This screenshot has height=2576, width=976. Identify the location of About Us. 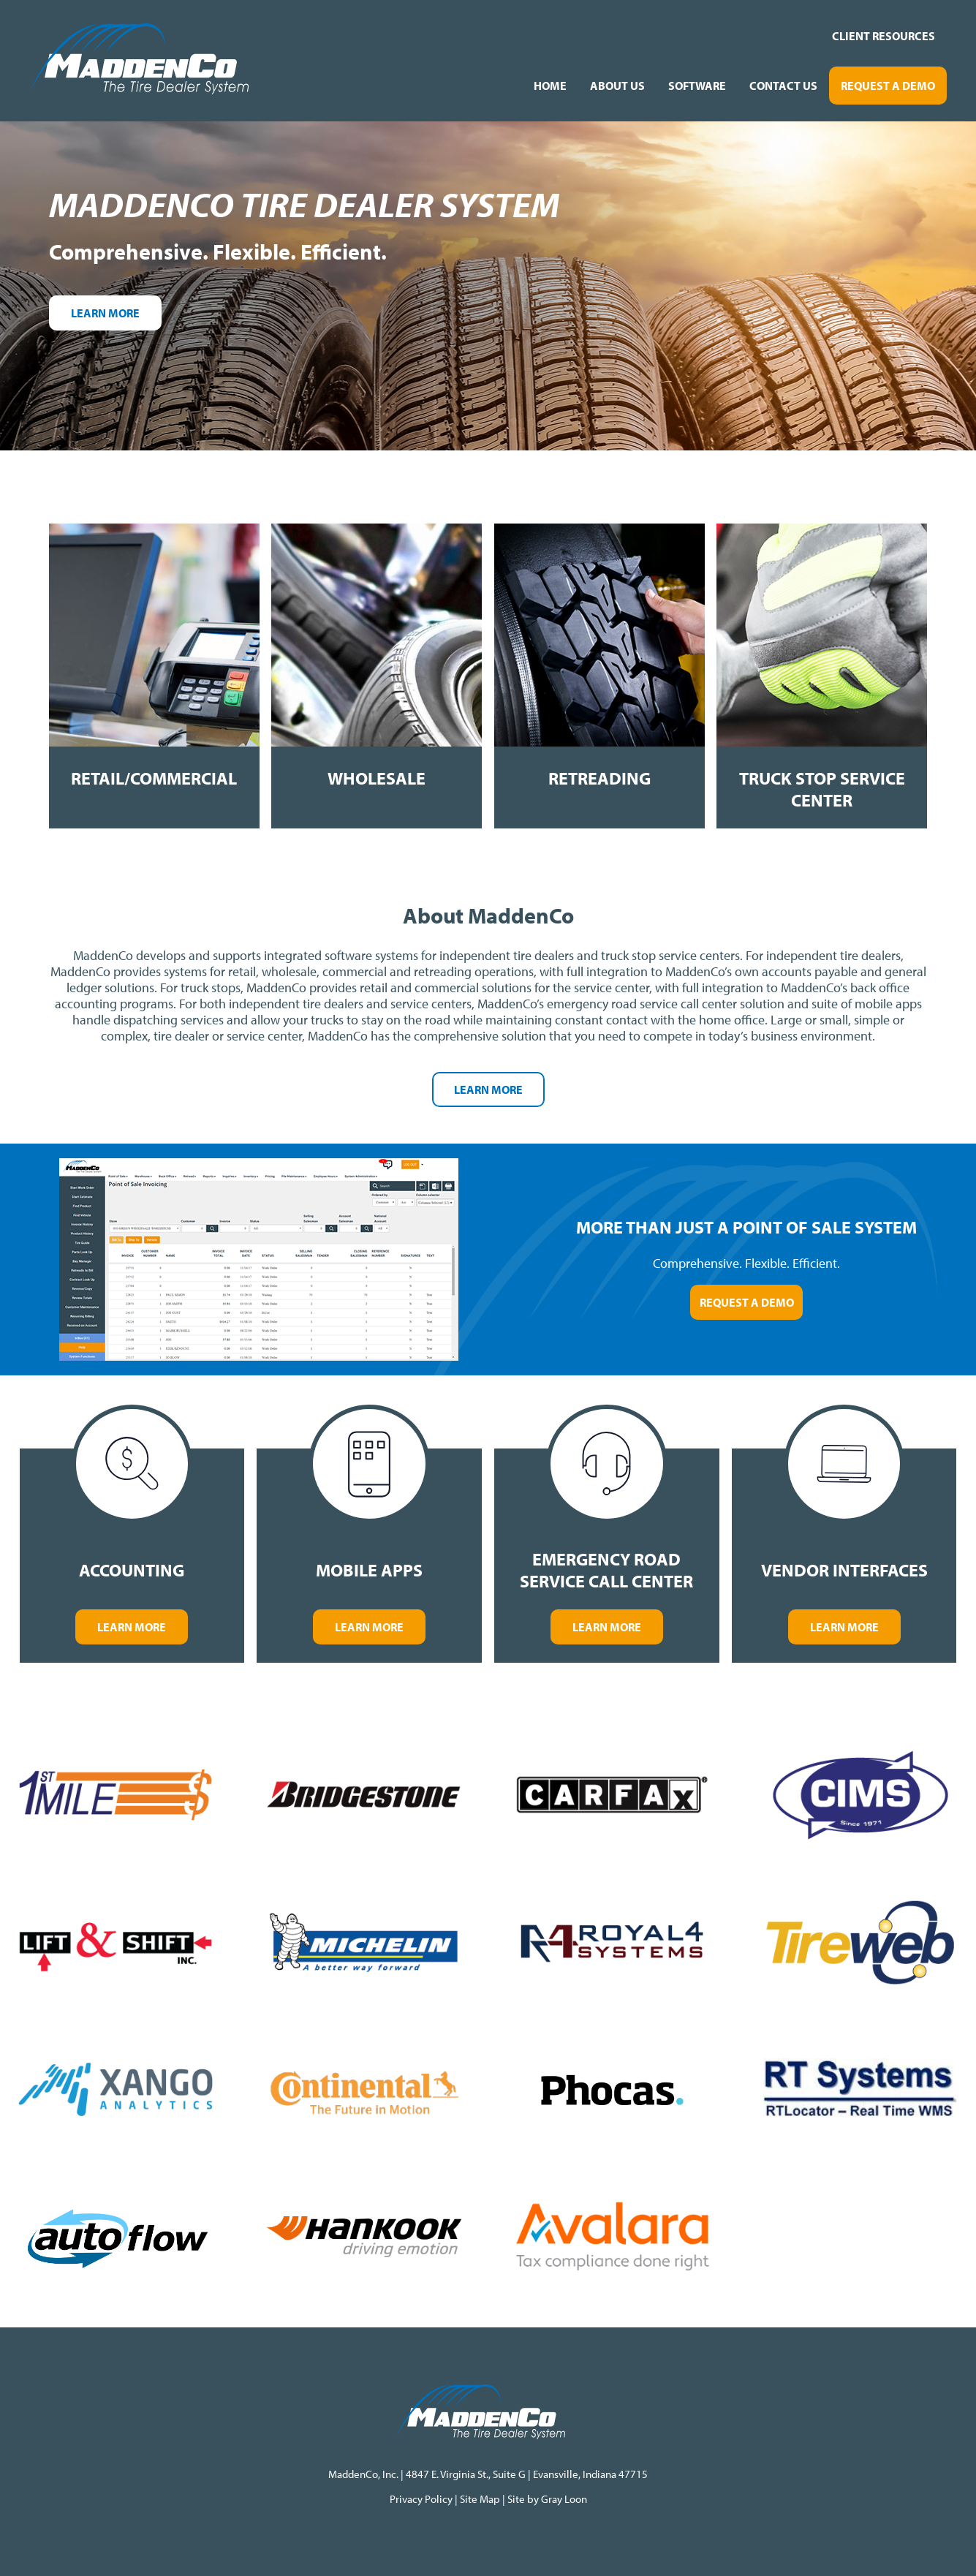
(617, 85).